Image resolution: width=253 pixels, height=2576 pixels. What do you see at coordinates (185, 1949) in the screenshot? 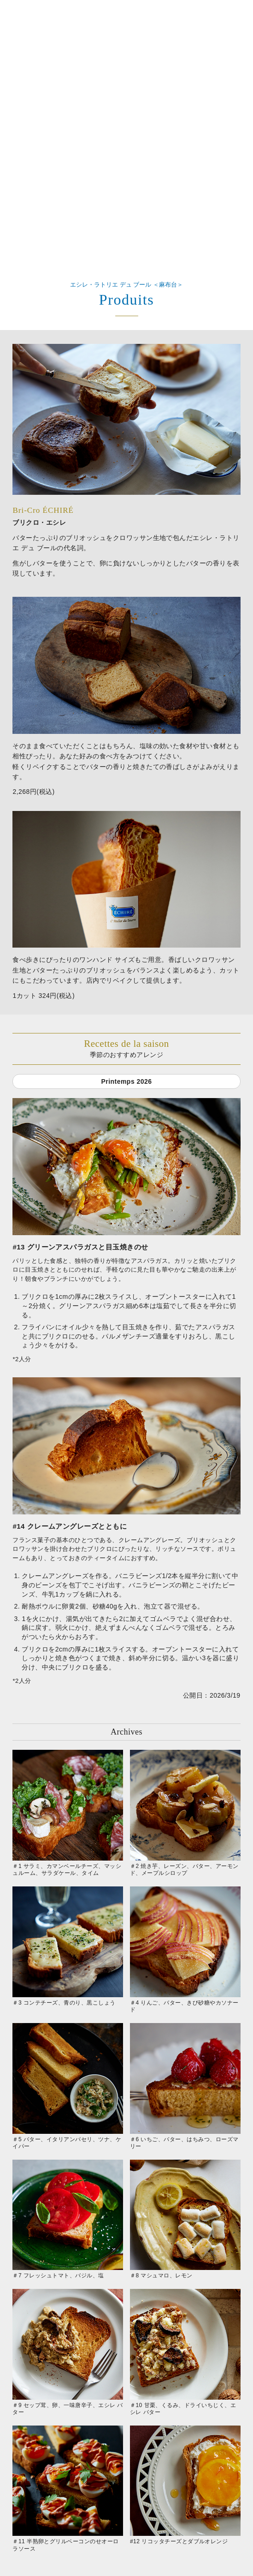
I see `＃4 りんご、バター、きび砂糖やカソナード` at bounding box center [185, 1949].